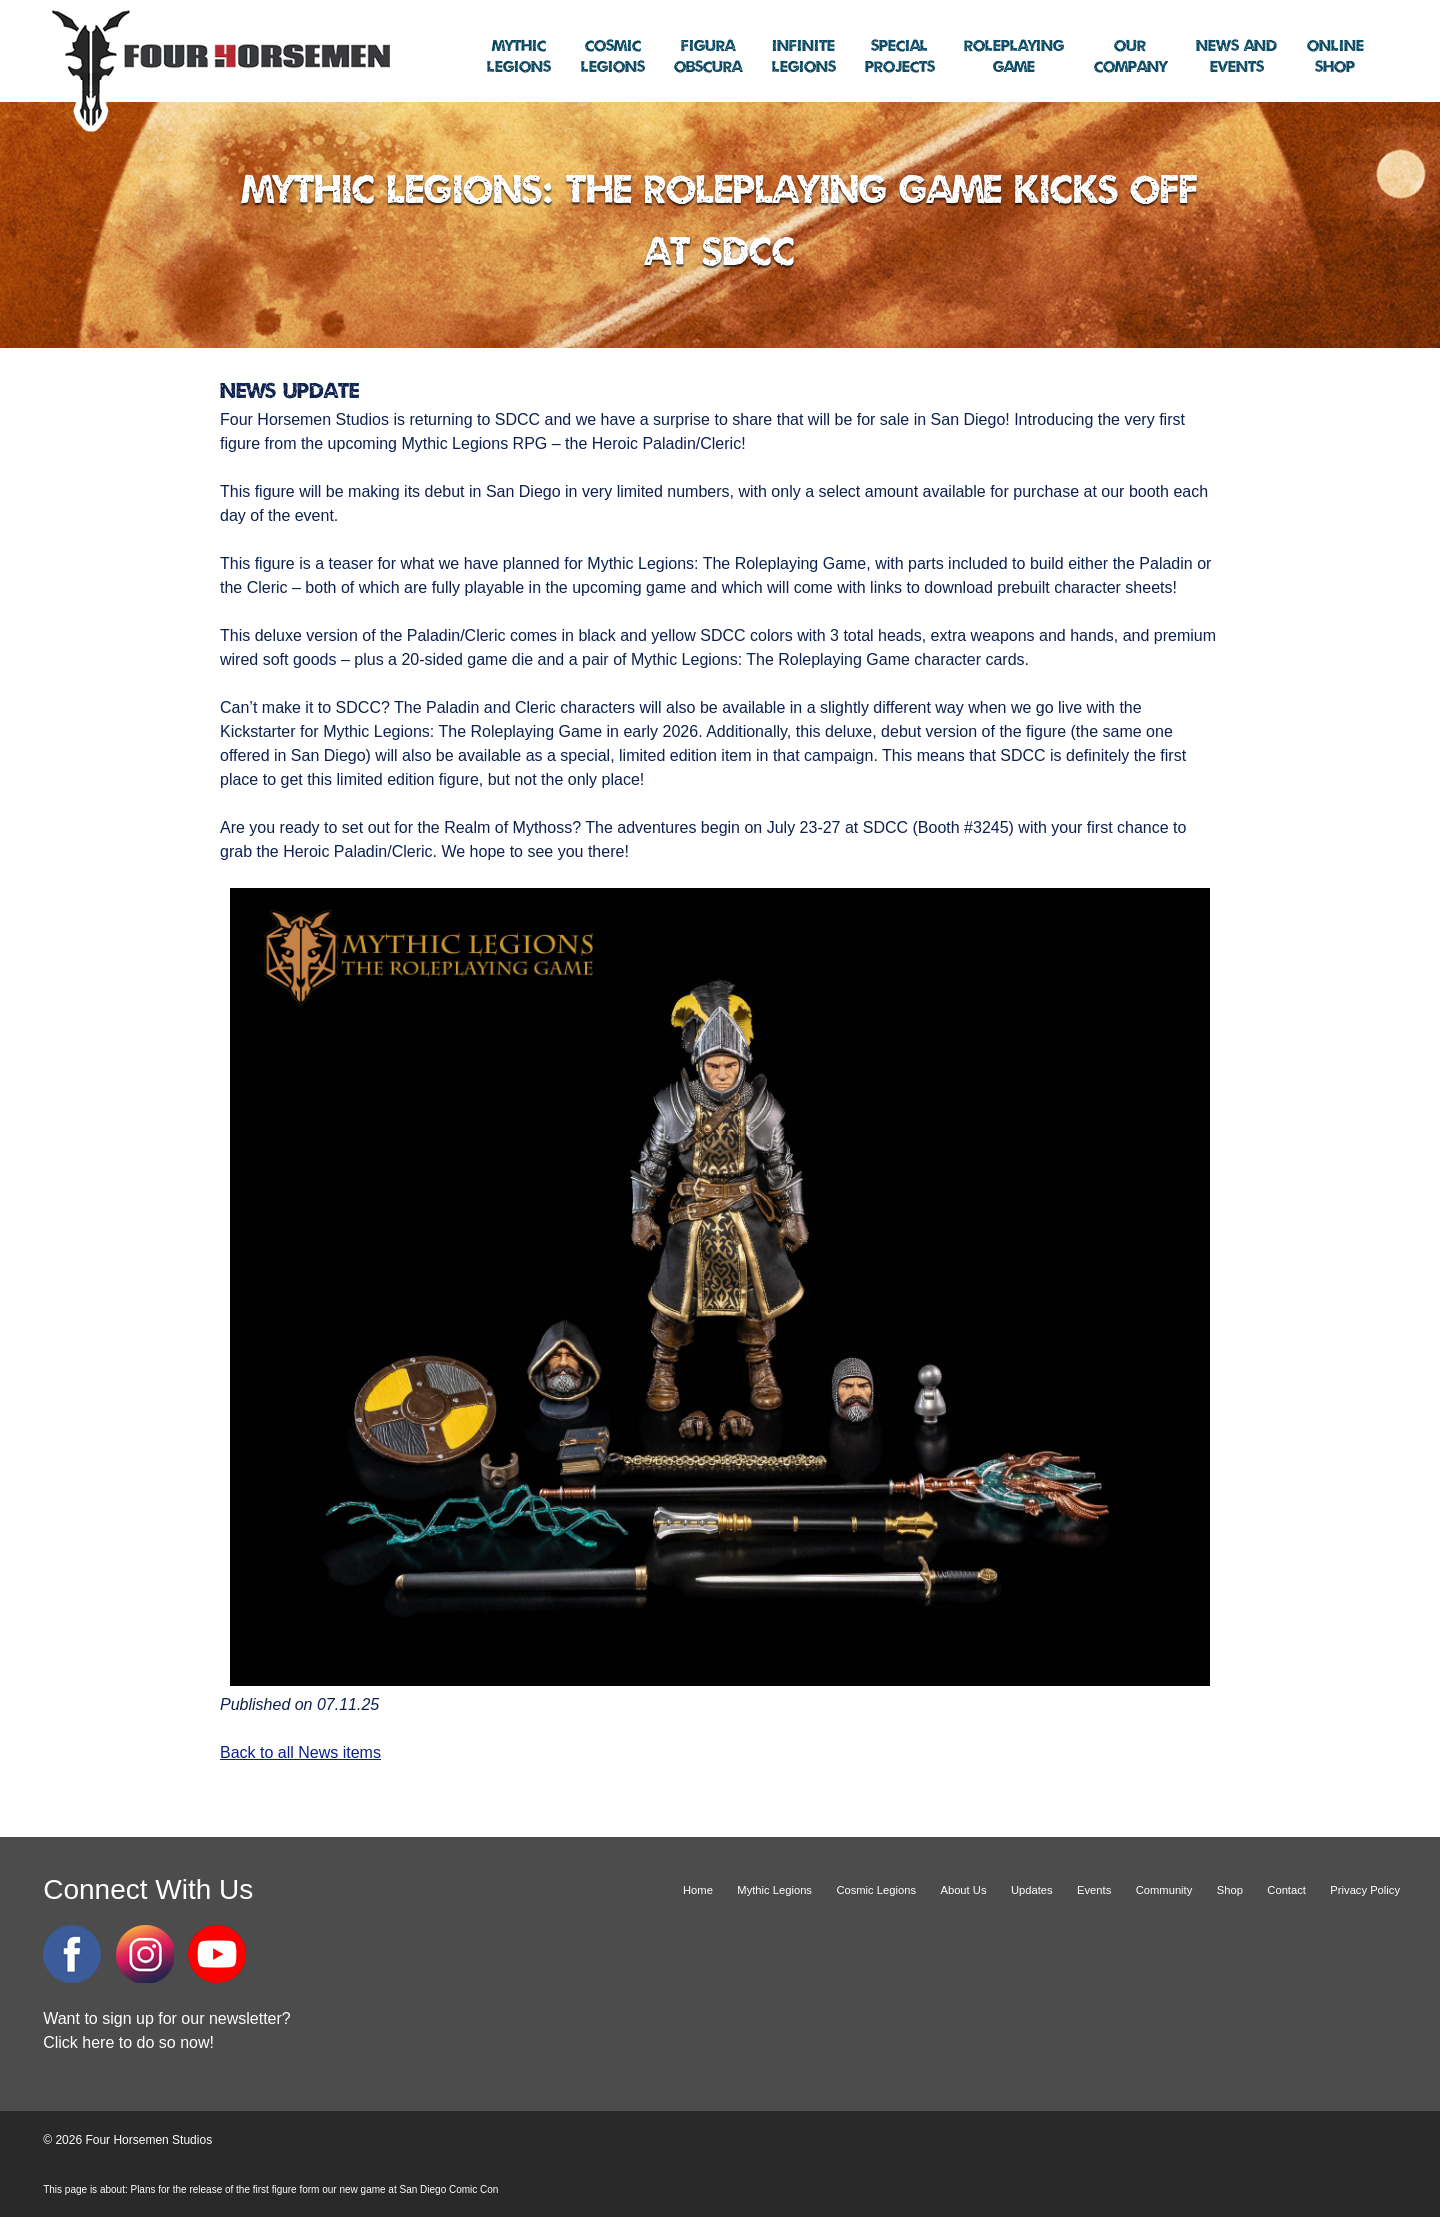 The width and height of the screenshot is (1440, 2217). What do you see at coordinates (1286, 1890) in the screenshot?
I see `Contact` at bounding box center [1286, 1890].